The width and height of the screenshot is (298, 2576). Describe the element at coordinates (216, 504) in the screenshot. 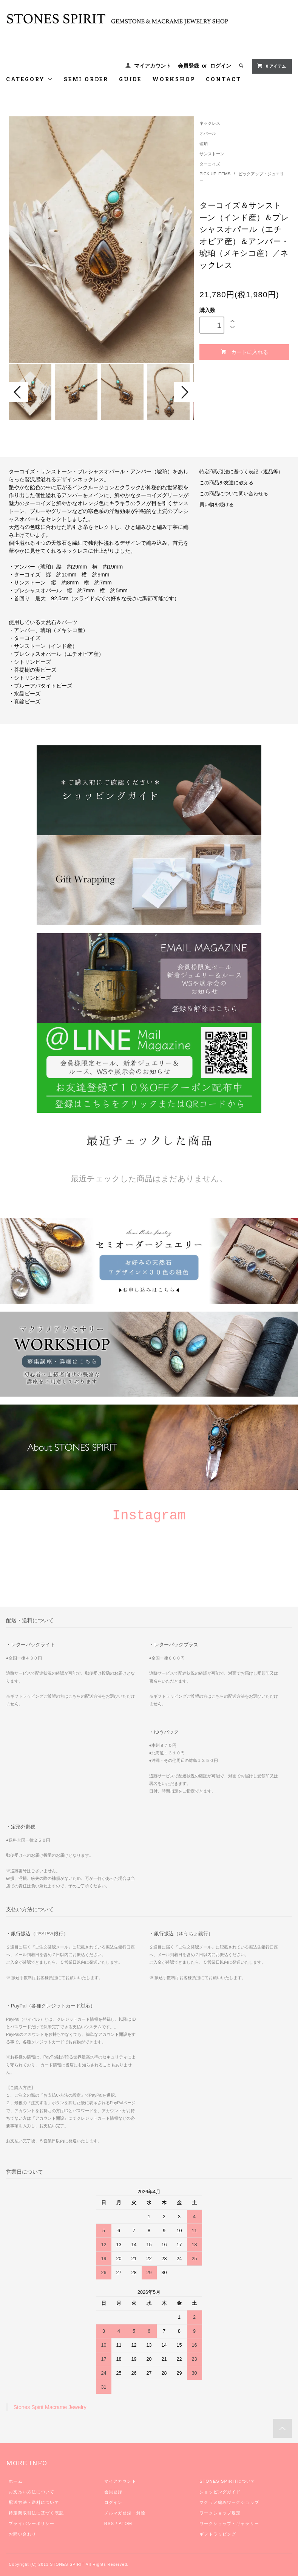

I see `買い物を続ける` at that location.